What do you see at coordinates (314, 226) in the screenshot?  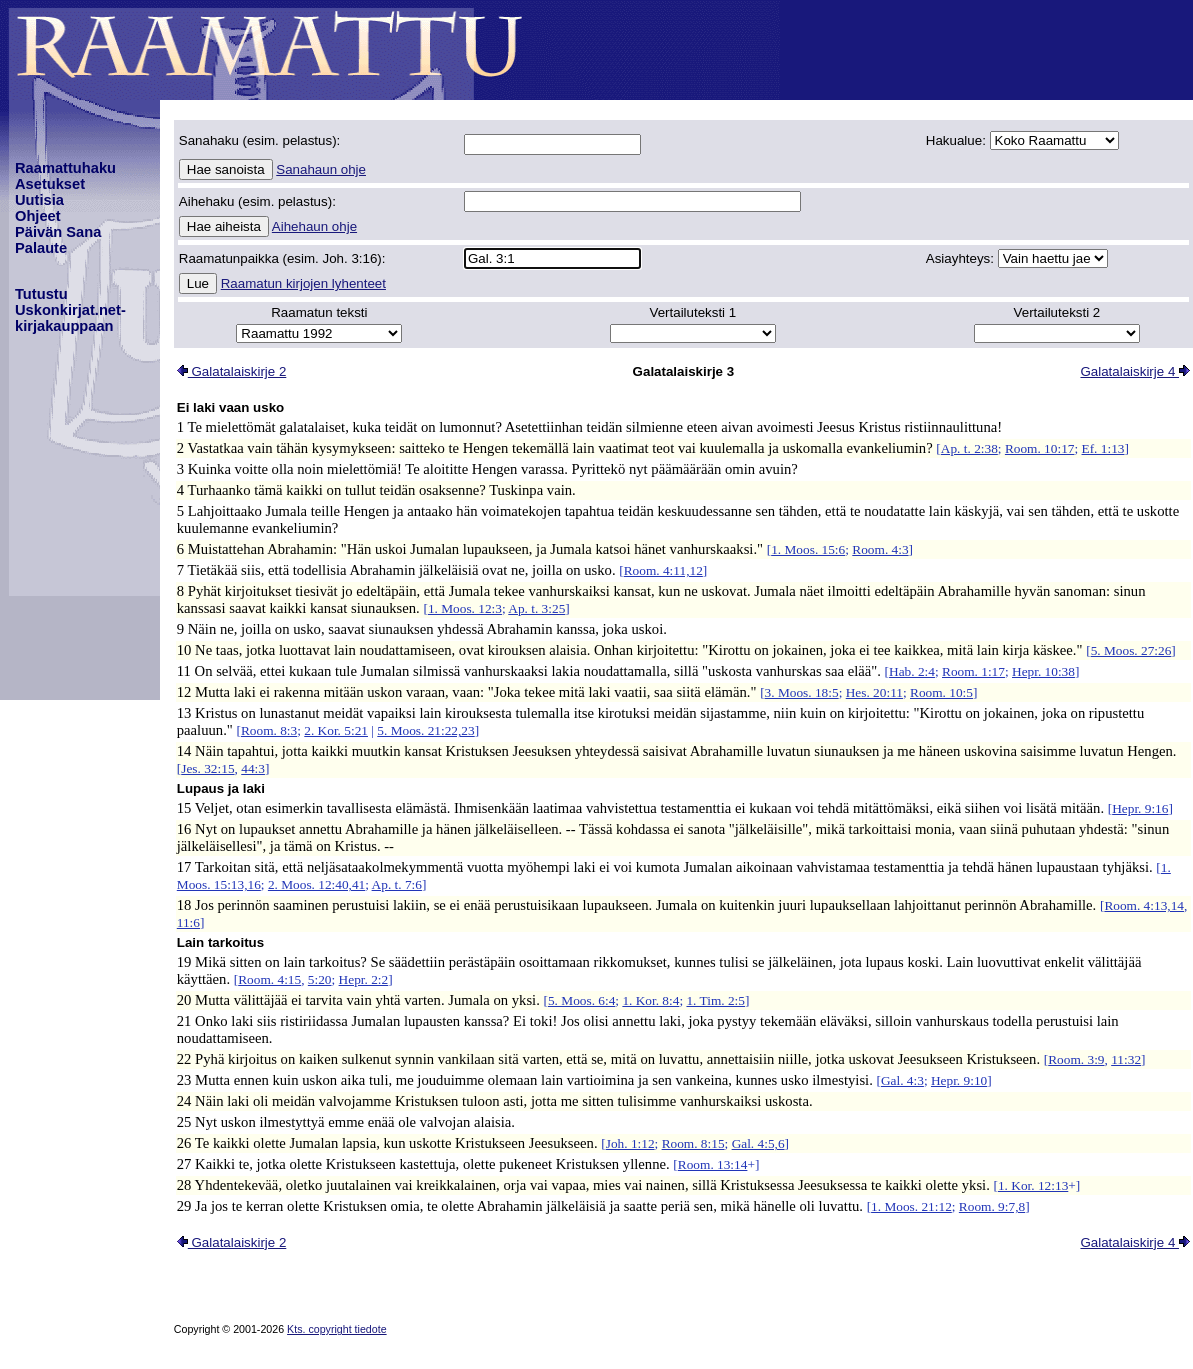 I see `Aihehaun ohje` at bounding box center [314, 226].